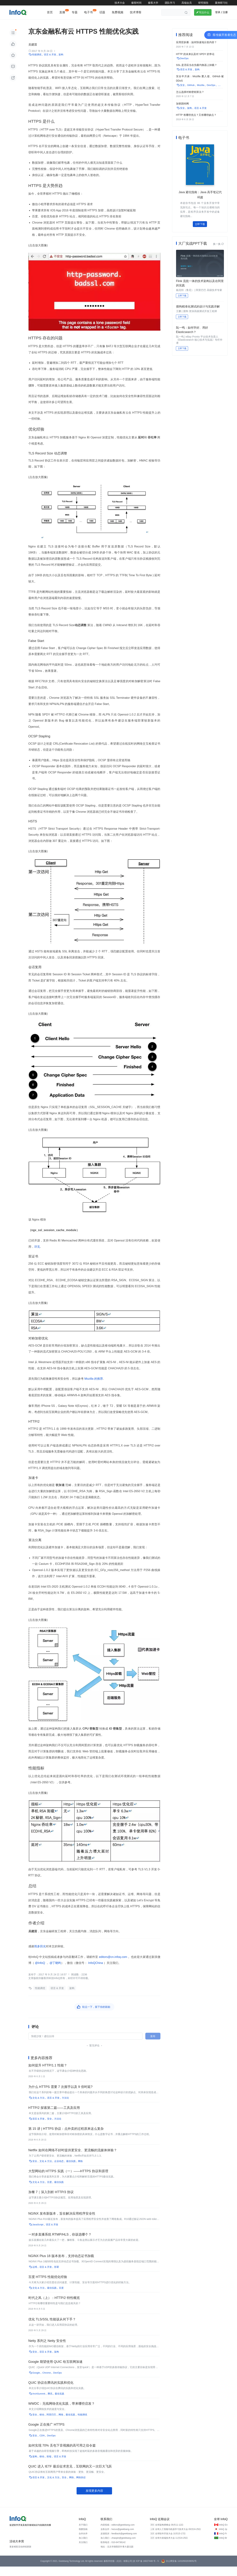 This screenshot has height=2576, width=237. I want to click on 一对多直播系统 RTMP/HLS，你该选哪个？, so click(60, 2244).